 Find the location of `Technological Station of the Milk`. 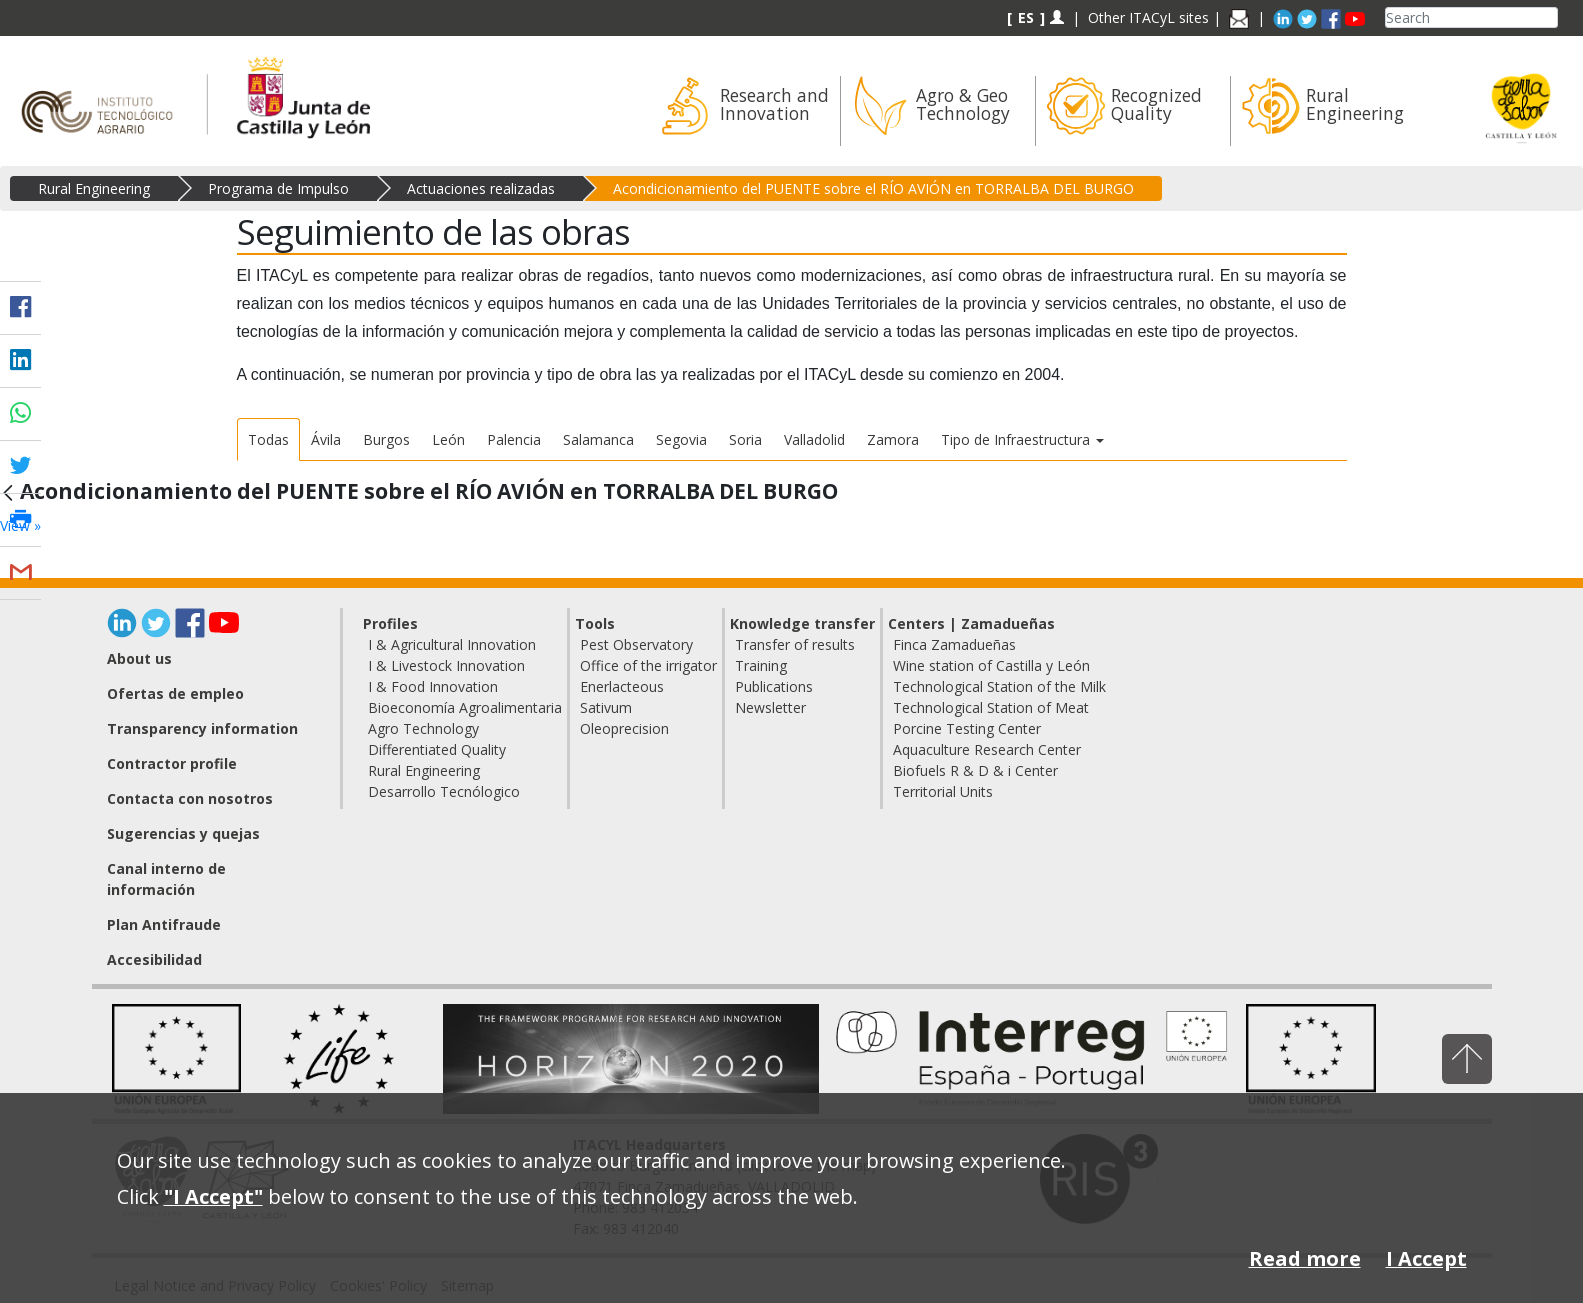

Technological Station of the Milk is located at coordinates (999, 686).